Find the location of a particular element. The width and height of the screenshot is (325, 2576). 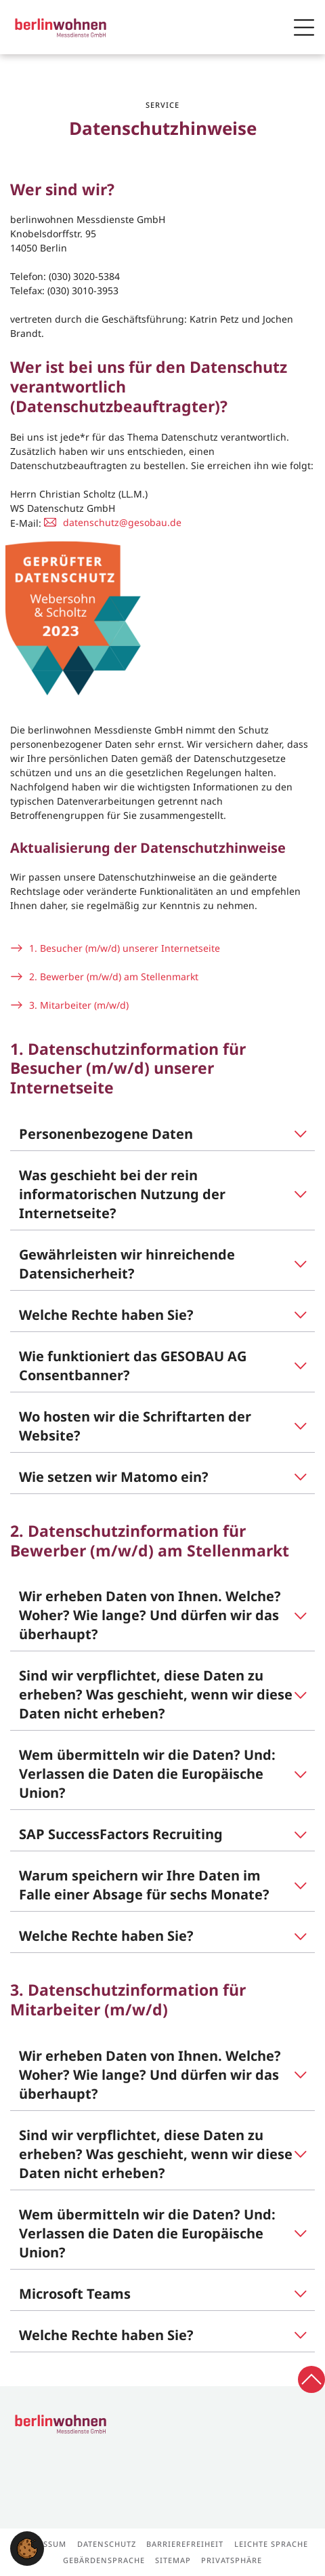

Wie funktioniert das GESOBAU AG Consentbanner? is located at coordinates (132, 1365).